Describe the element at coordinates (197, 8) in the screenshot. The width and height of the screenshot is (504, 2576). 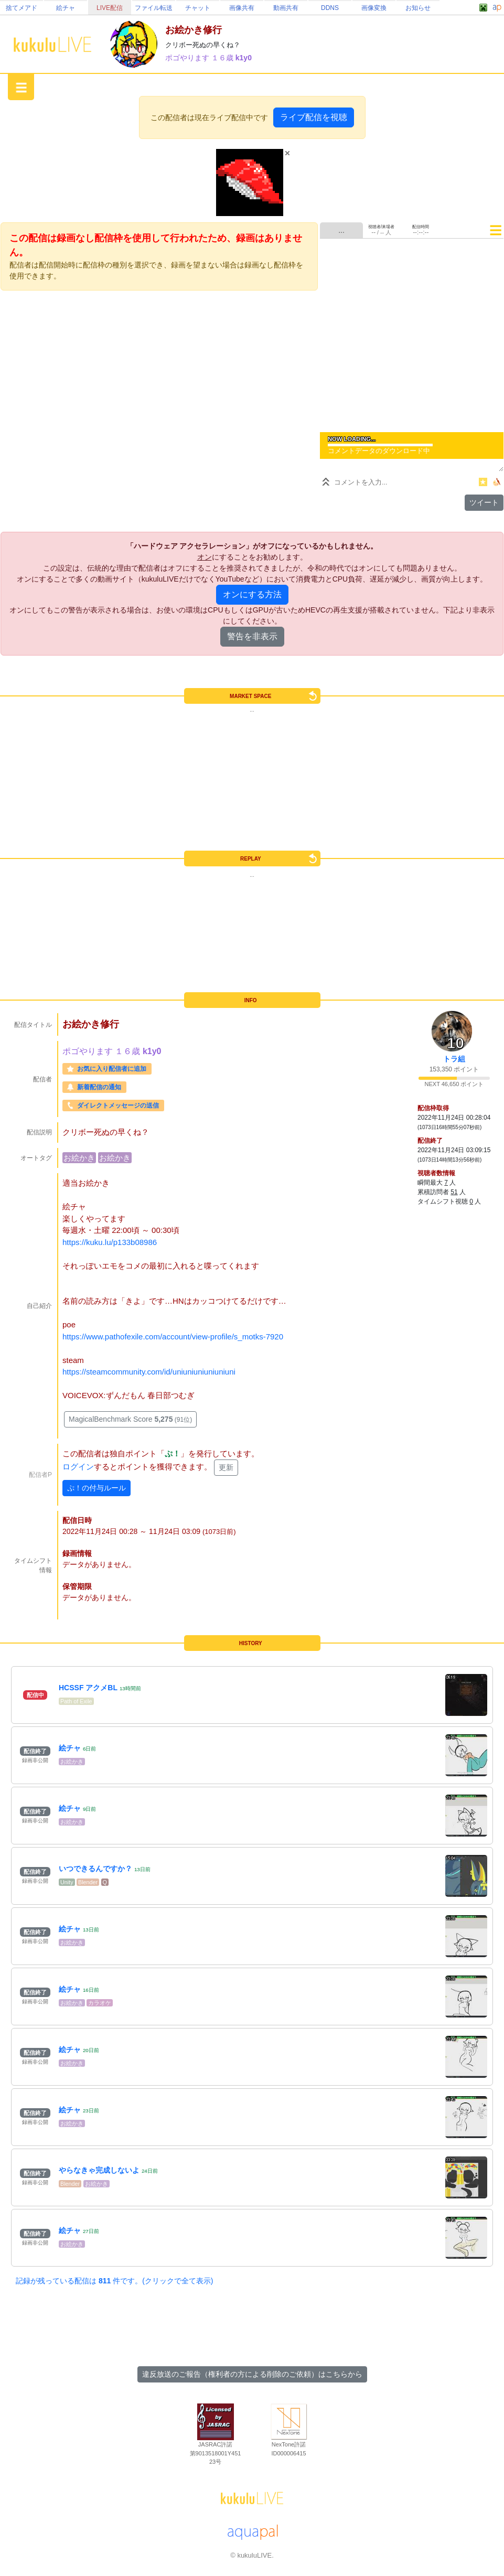
I see `チャット` at that location.